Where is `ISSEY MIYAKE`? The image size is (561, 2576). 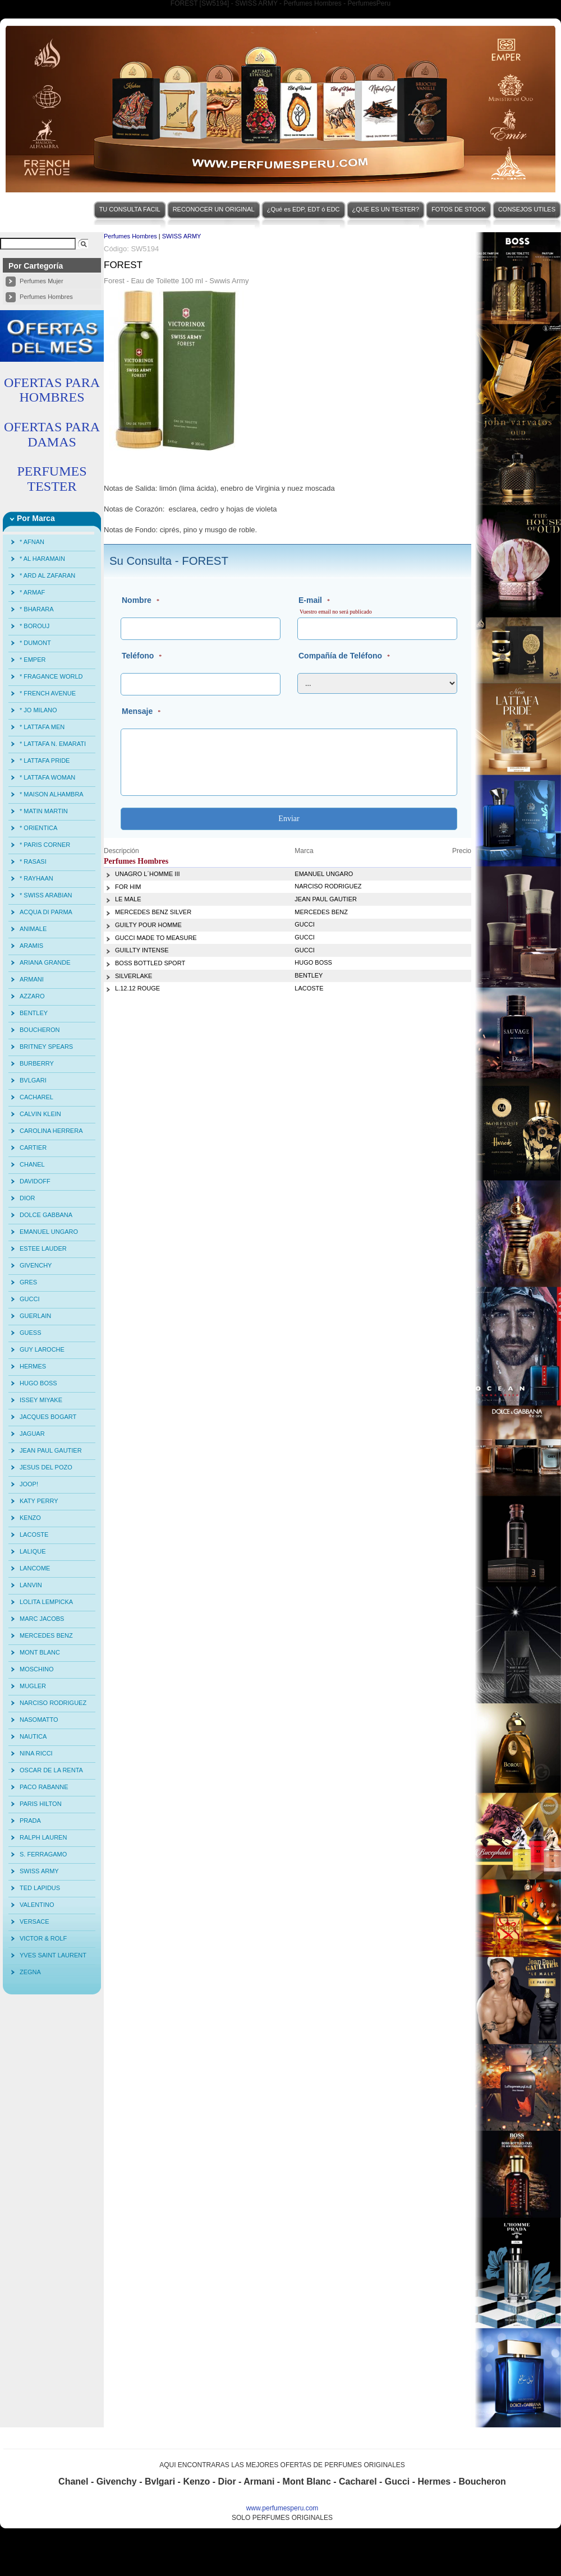
ISSEY MIYAKE is located at coordinates (41, 1400).